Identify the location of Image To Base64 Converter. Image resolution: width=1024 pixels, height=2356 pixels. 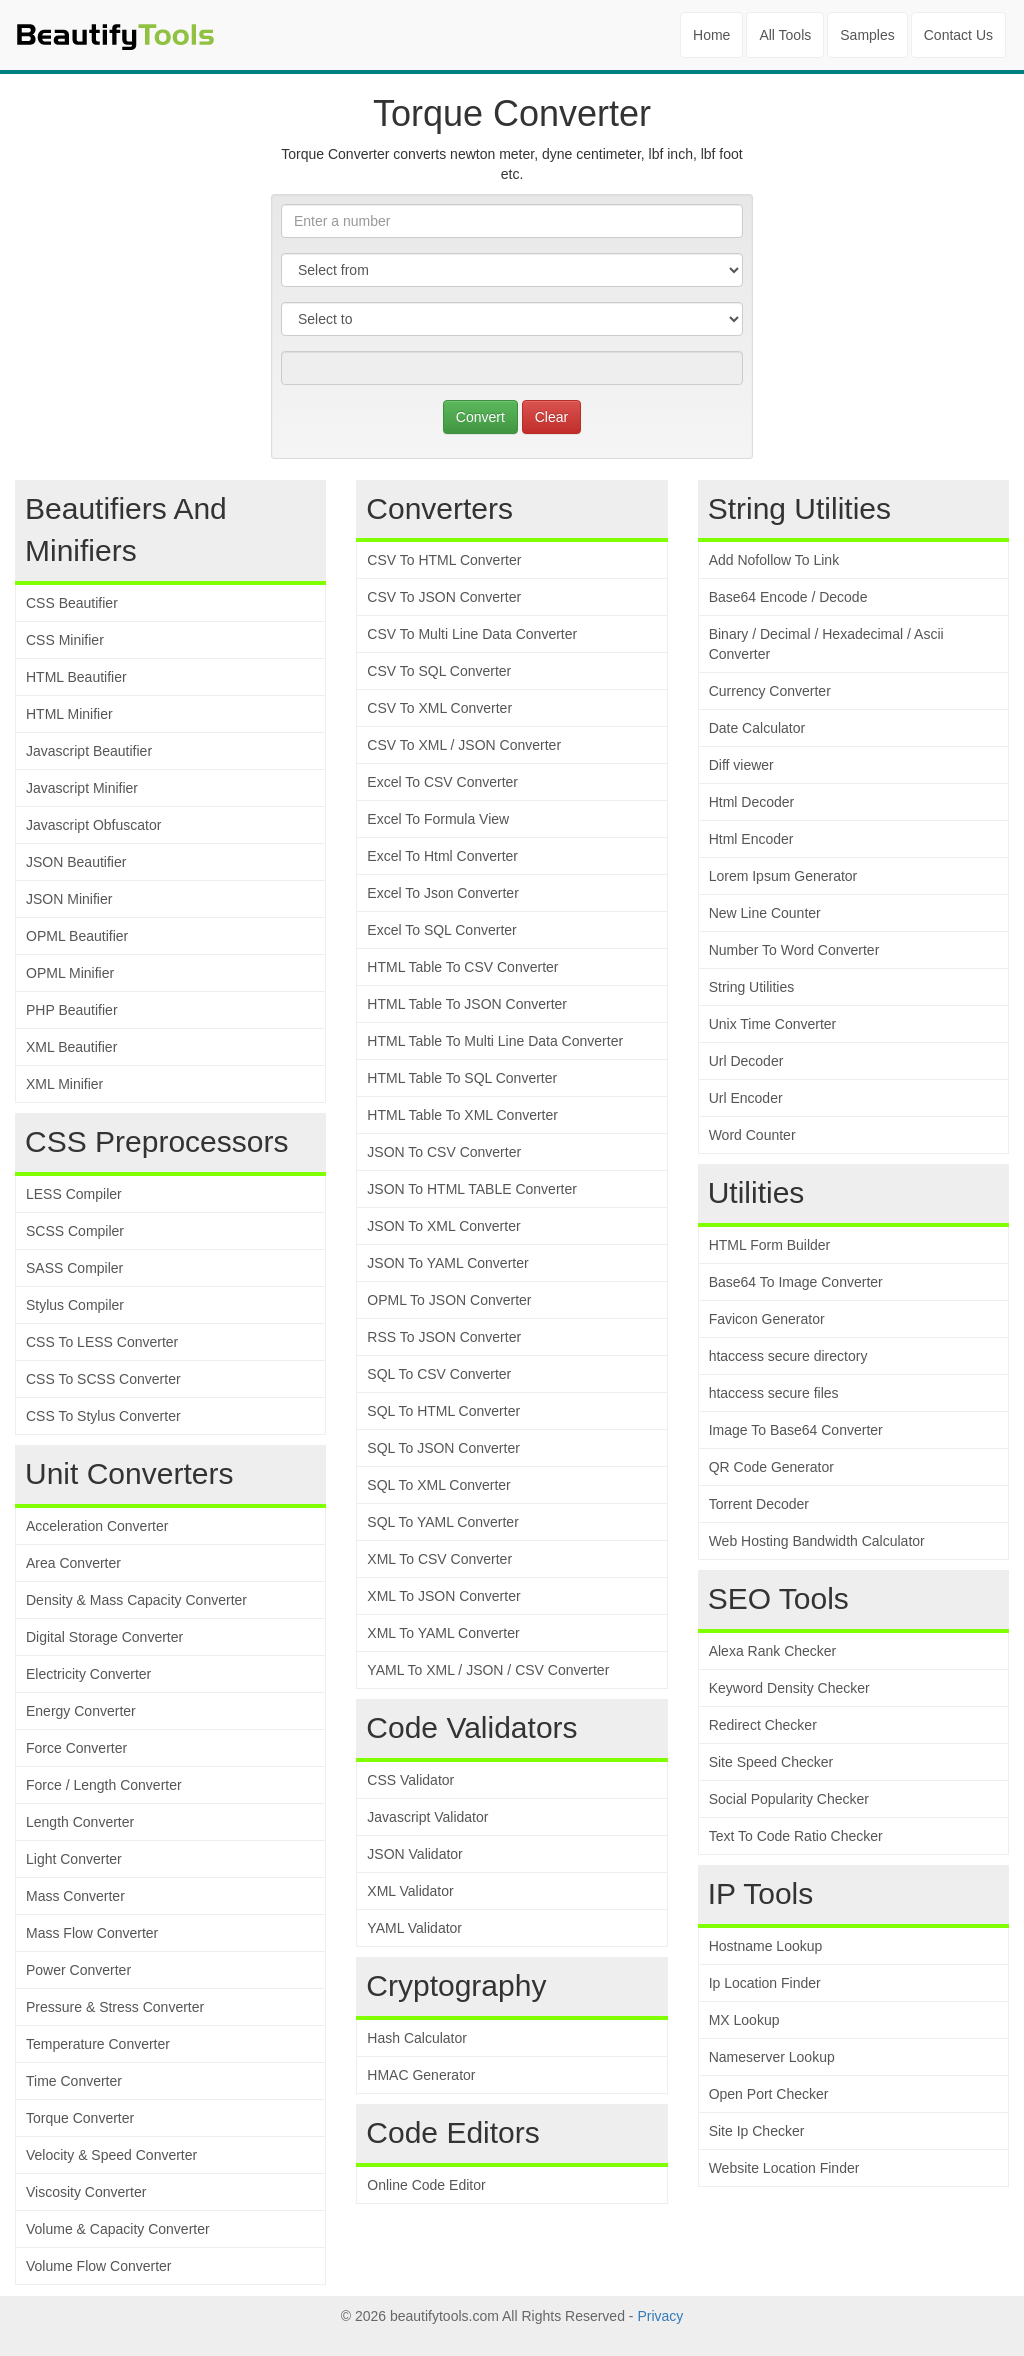
(796, 1430).